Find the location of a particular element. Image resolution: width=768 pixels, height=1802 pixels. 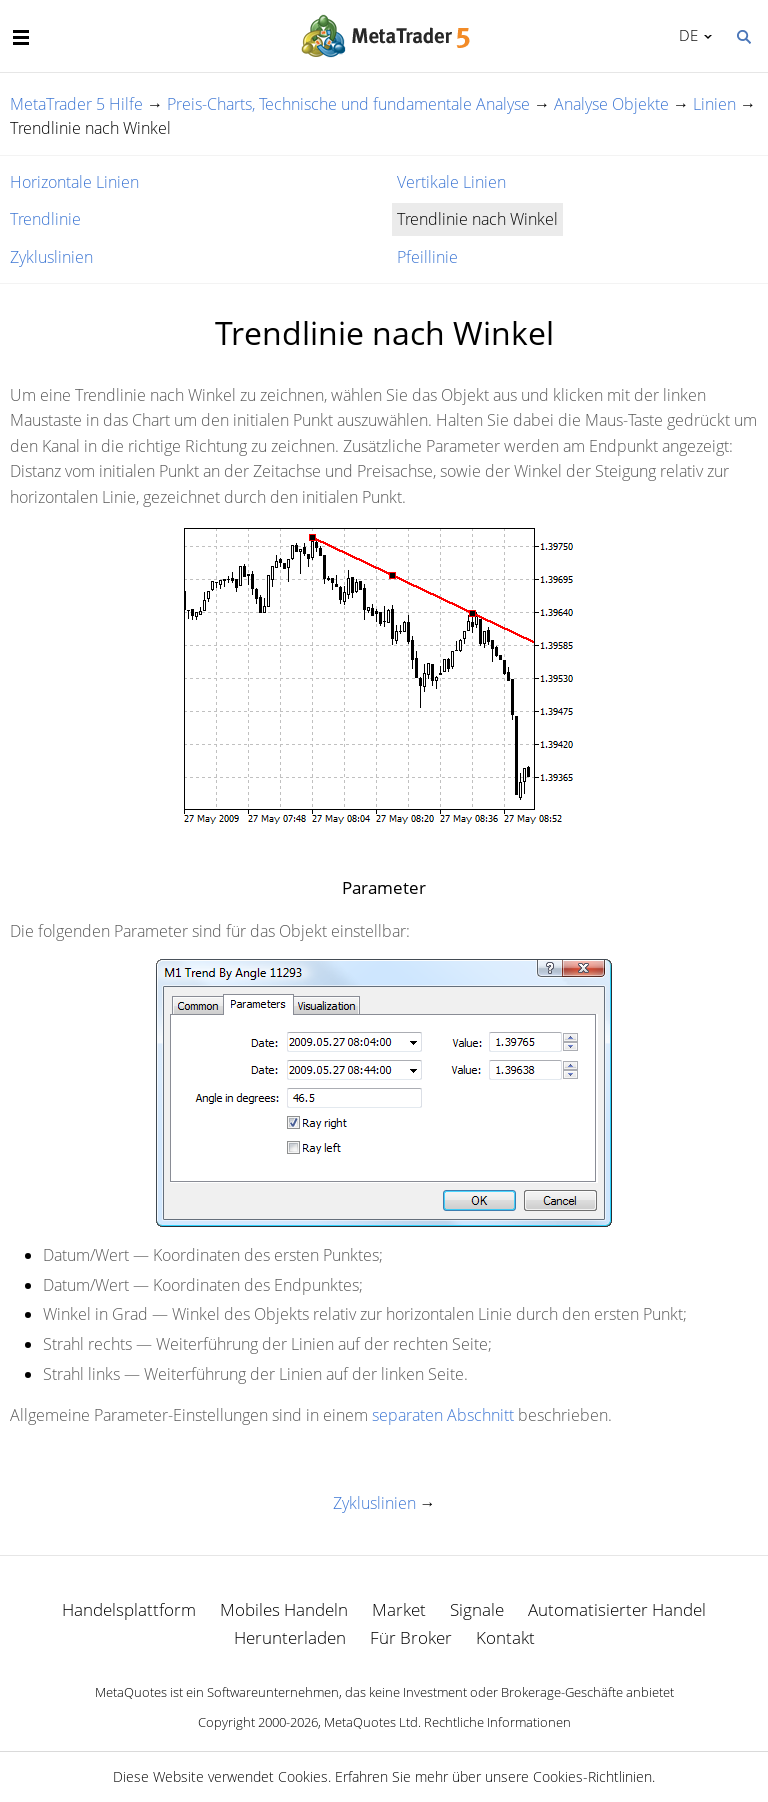

Mobiles Handeln is located at coordinates (284, 1609).